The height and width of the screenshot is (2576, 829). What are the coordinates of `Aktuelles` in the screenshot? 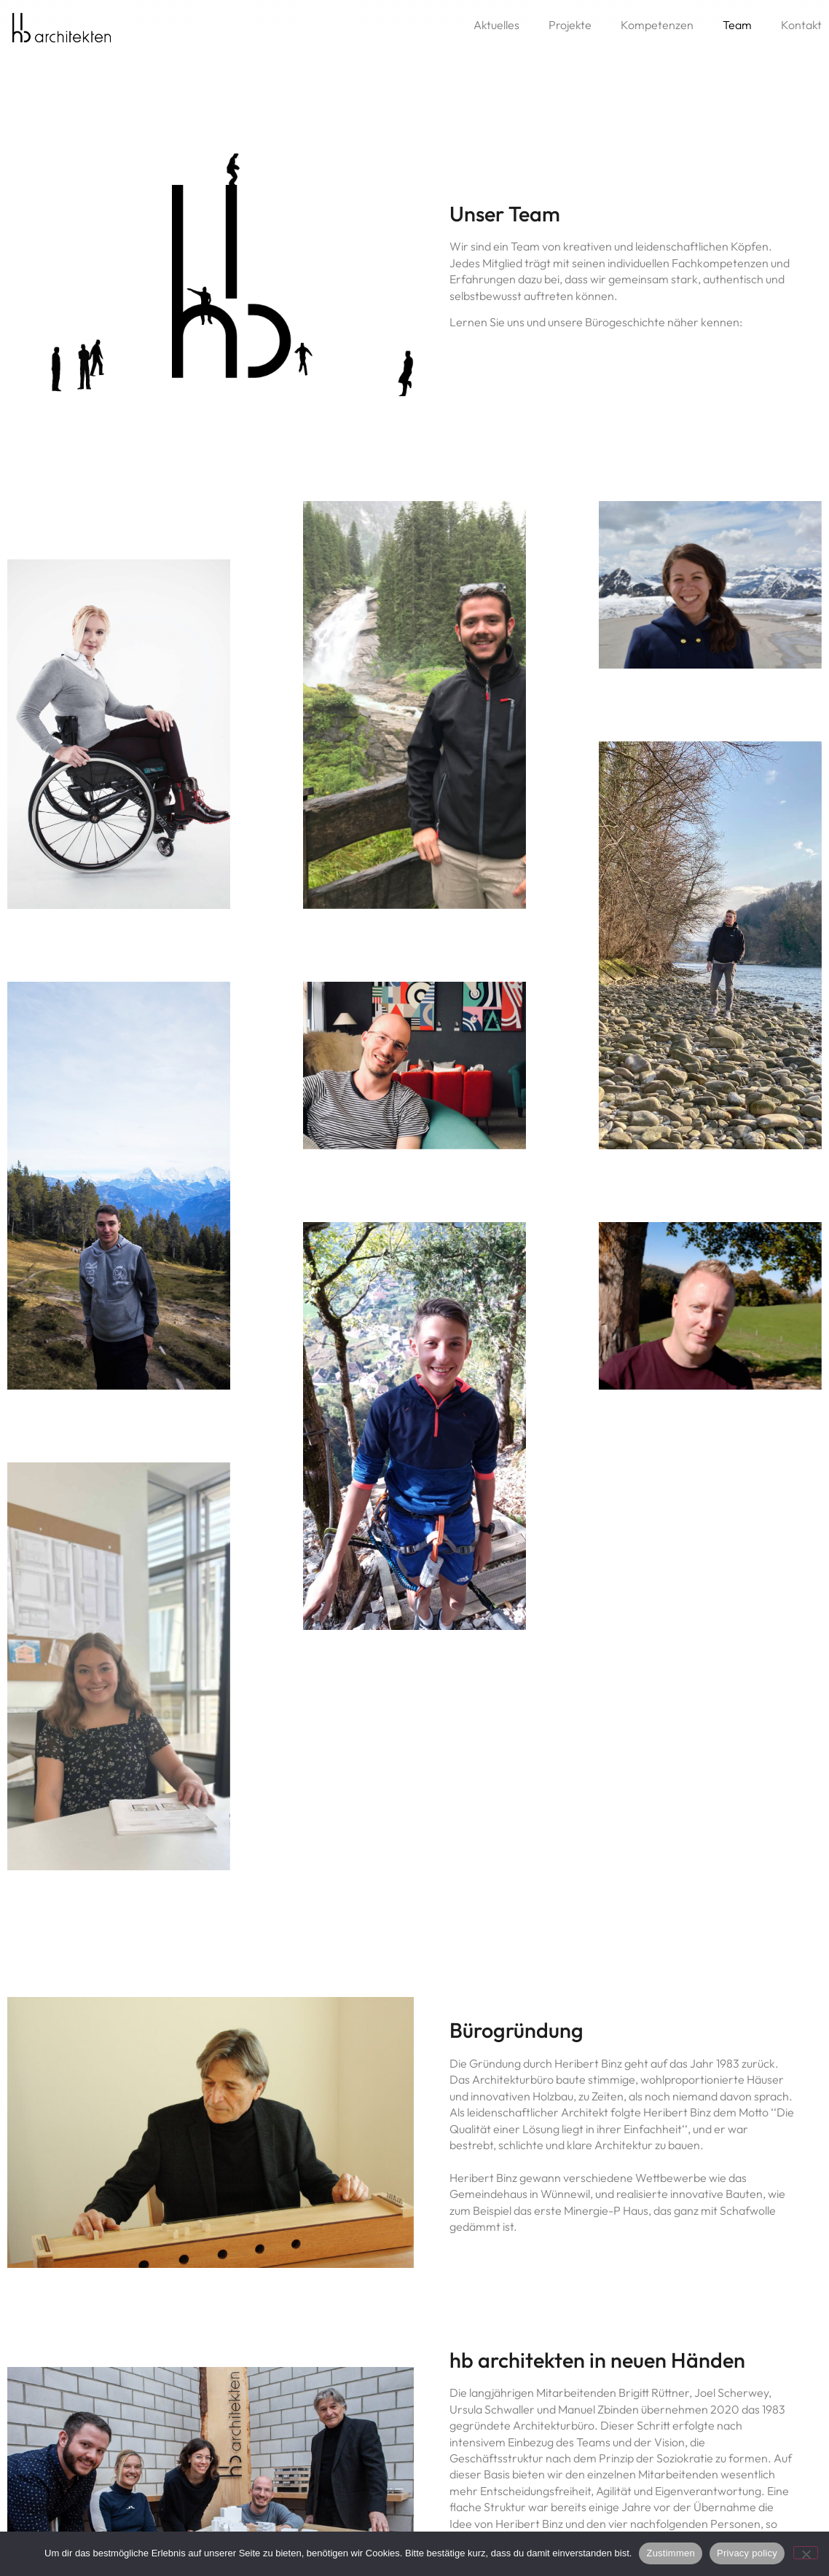 It's located at (496, 24).